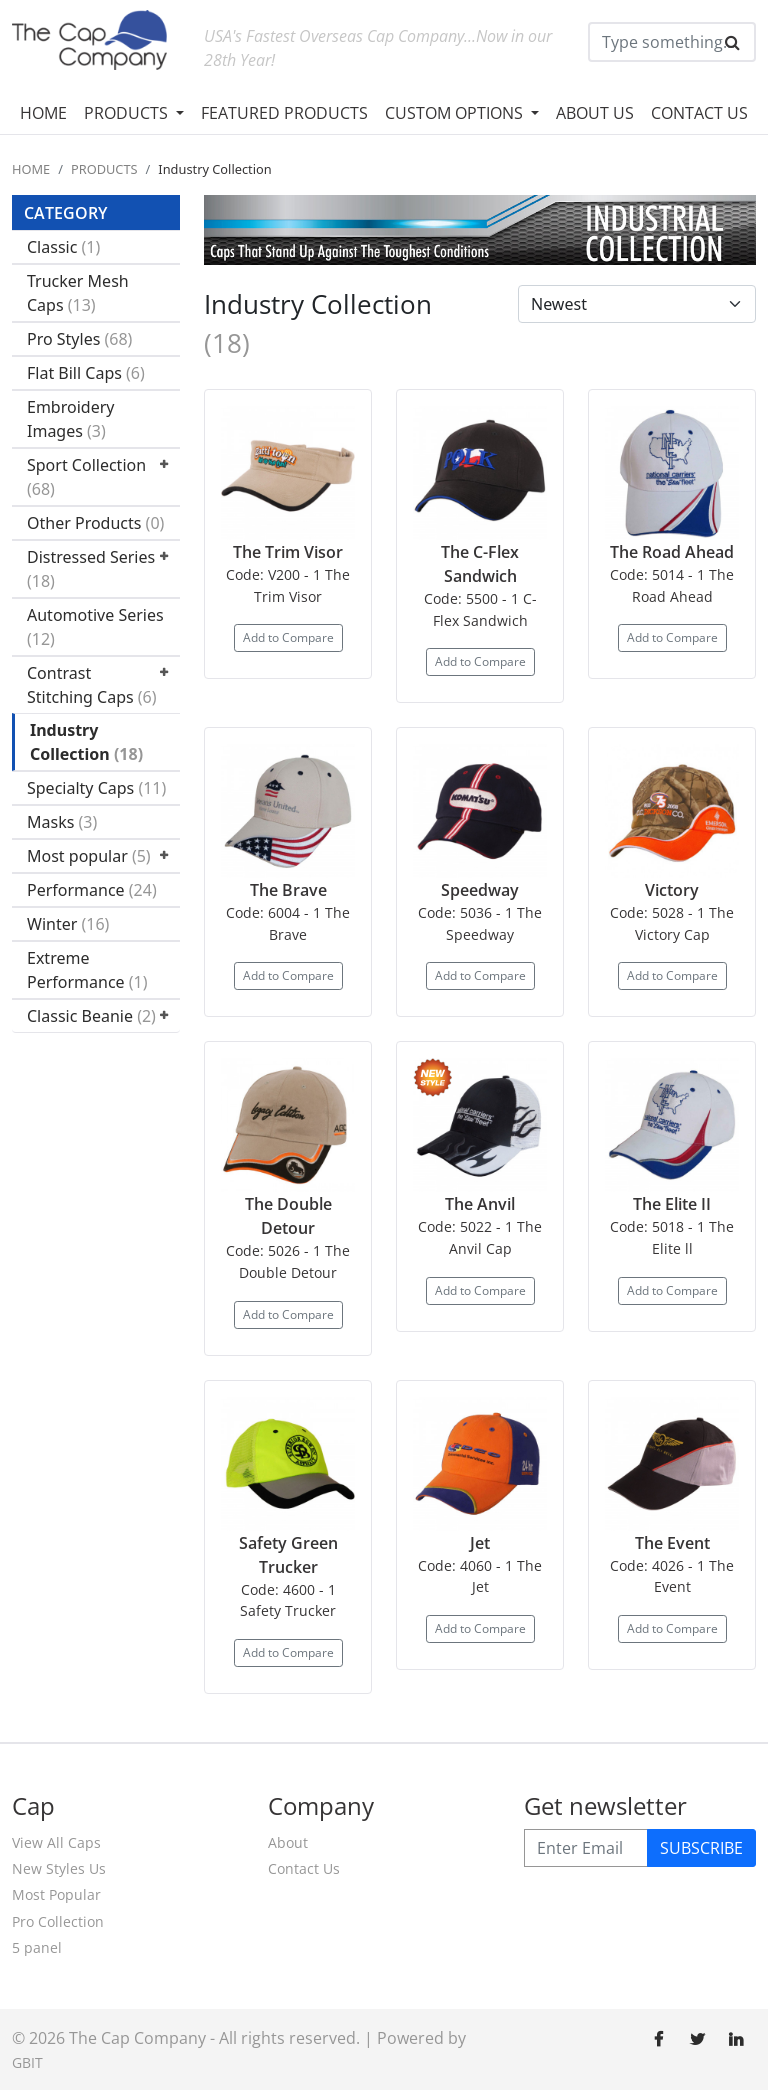 This screenshot has width=768, height=2090. What do you see at coordinates (480, 609) in the screenshot?
I see `Code: 5500 - 1 C-Flex Sandwich` at bounding box center [480, 609].